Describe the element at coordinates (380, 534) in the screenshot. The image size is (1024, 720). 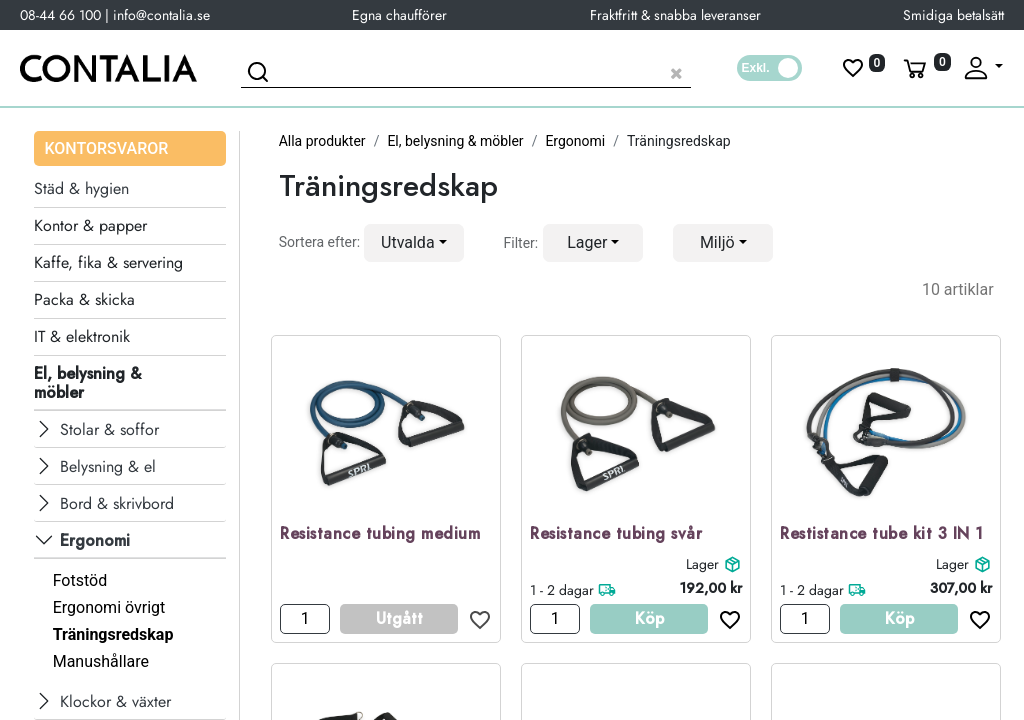
I see `Resistance tubing medium` at that location.